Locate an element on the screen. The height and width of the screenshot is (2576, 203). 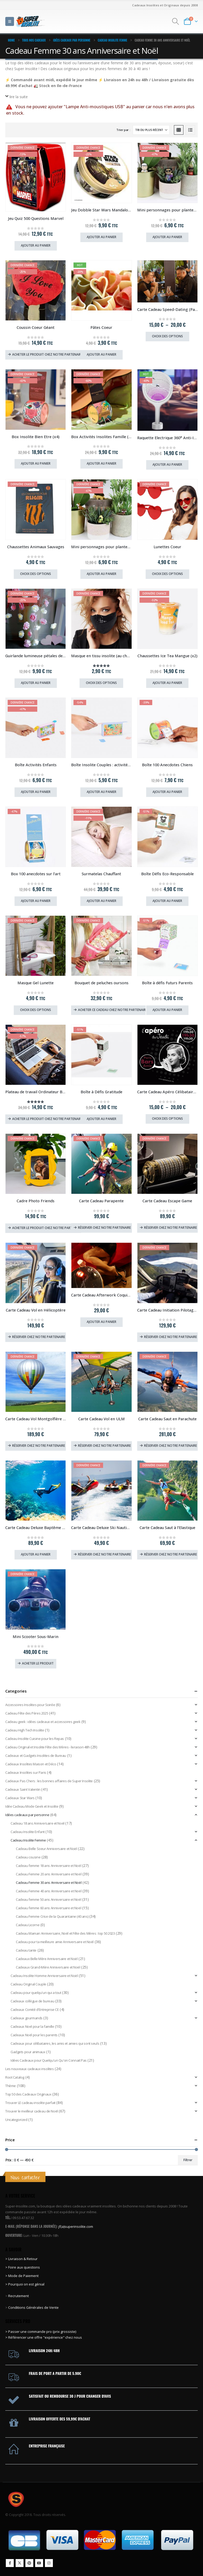
Idées Cadeaux pour Quelqu'un Qu'on Connait Pas is located at coordinates (49, 2060).